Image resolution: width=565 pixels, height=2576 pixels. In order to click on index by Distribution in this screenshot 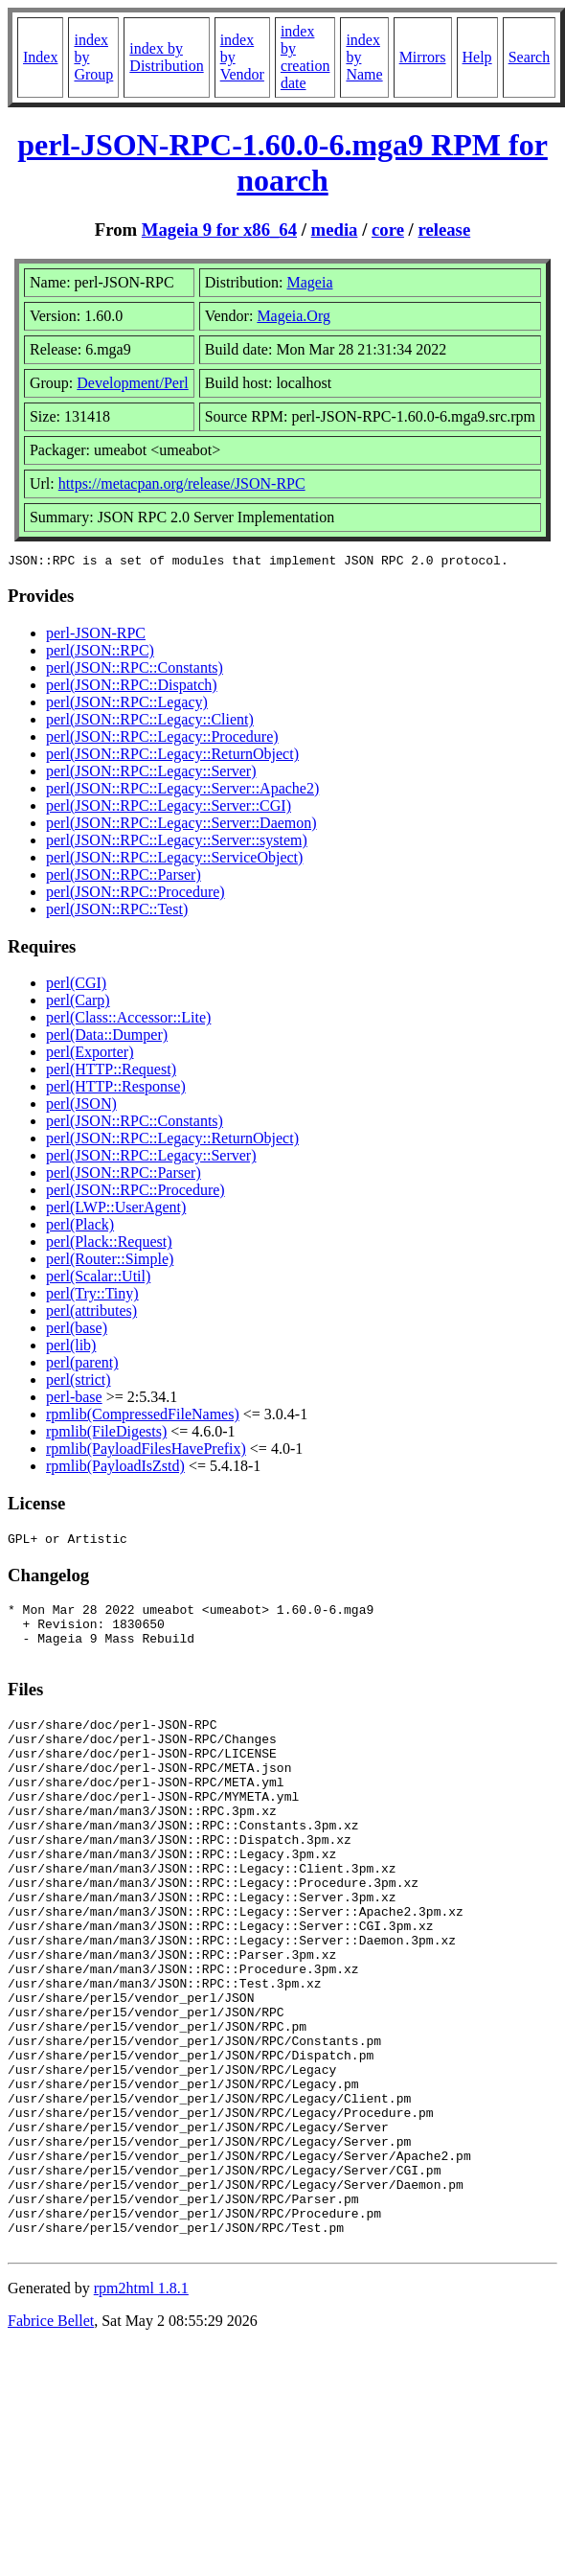, I will do `click(166, 57)`.